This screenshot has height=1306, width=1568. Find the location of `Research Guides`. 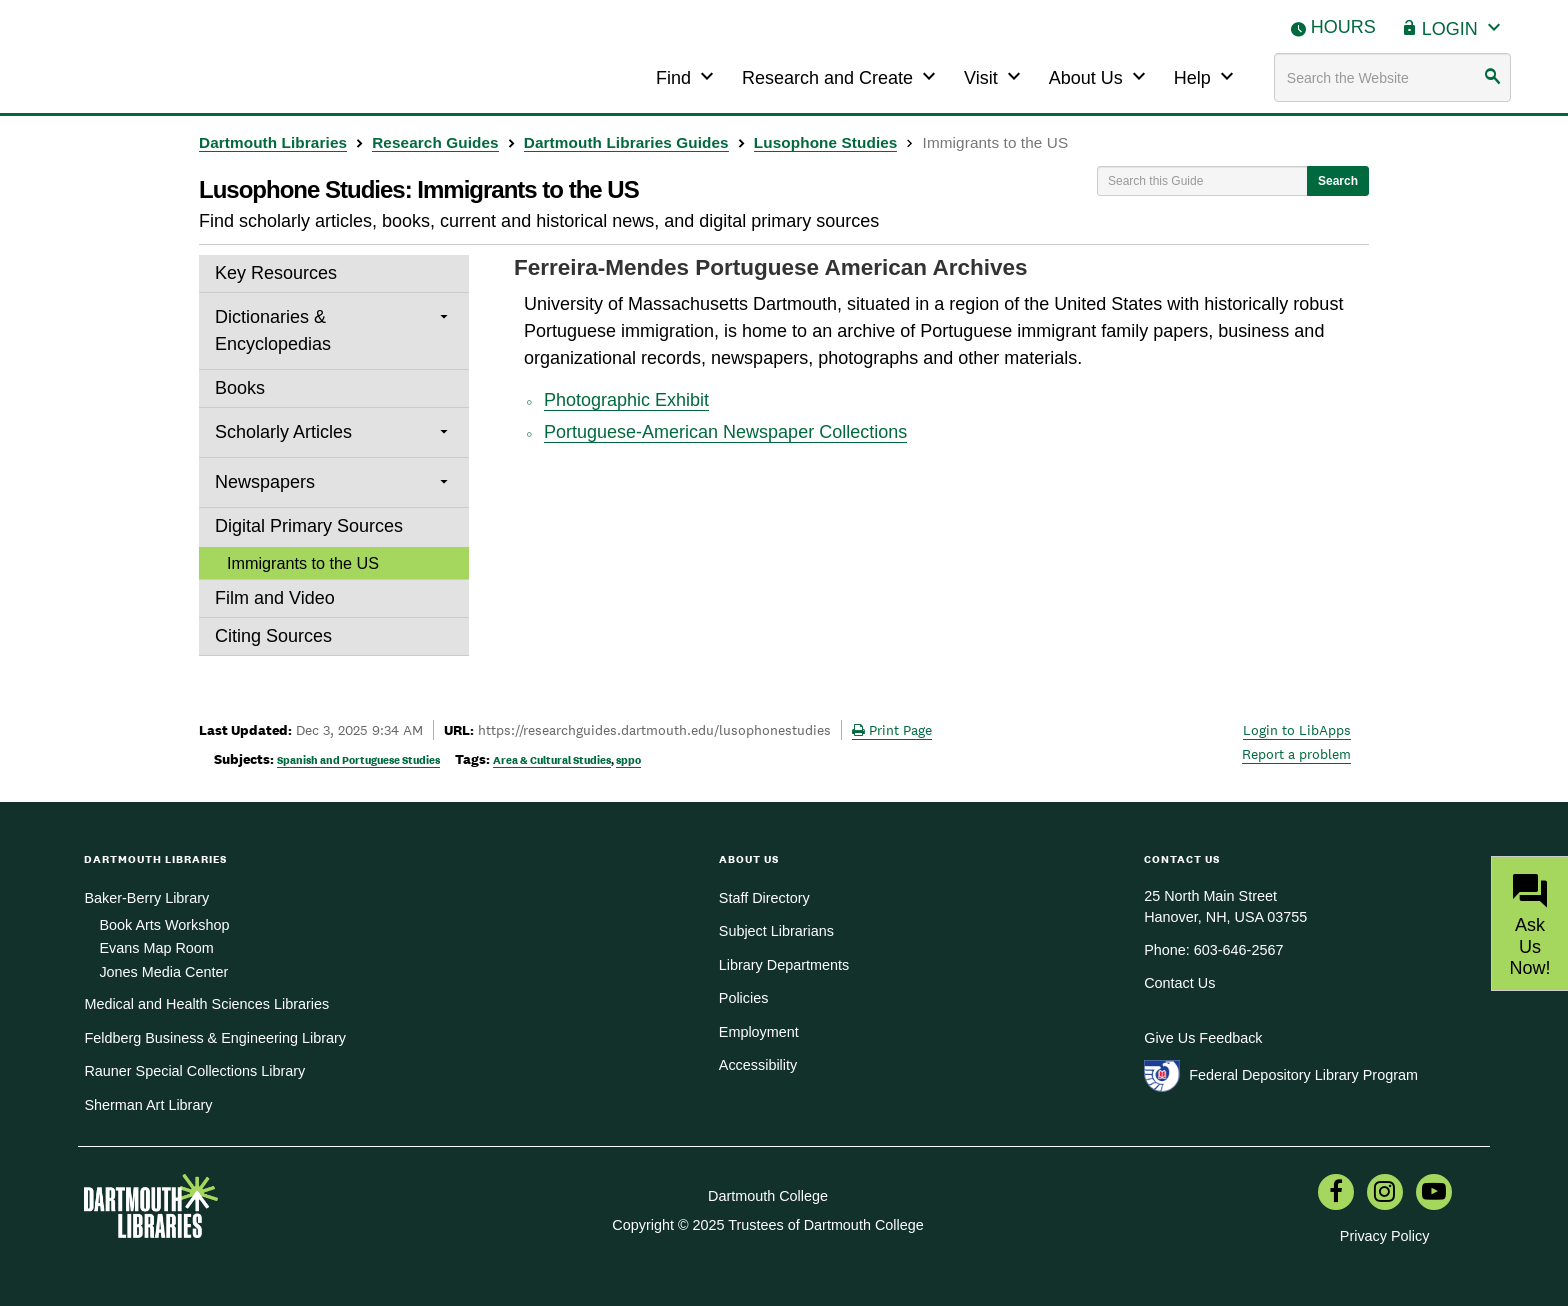

Research Guides is located at coordinates (435, 142).